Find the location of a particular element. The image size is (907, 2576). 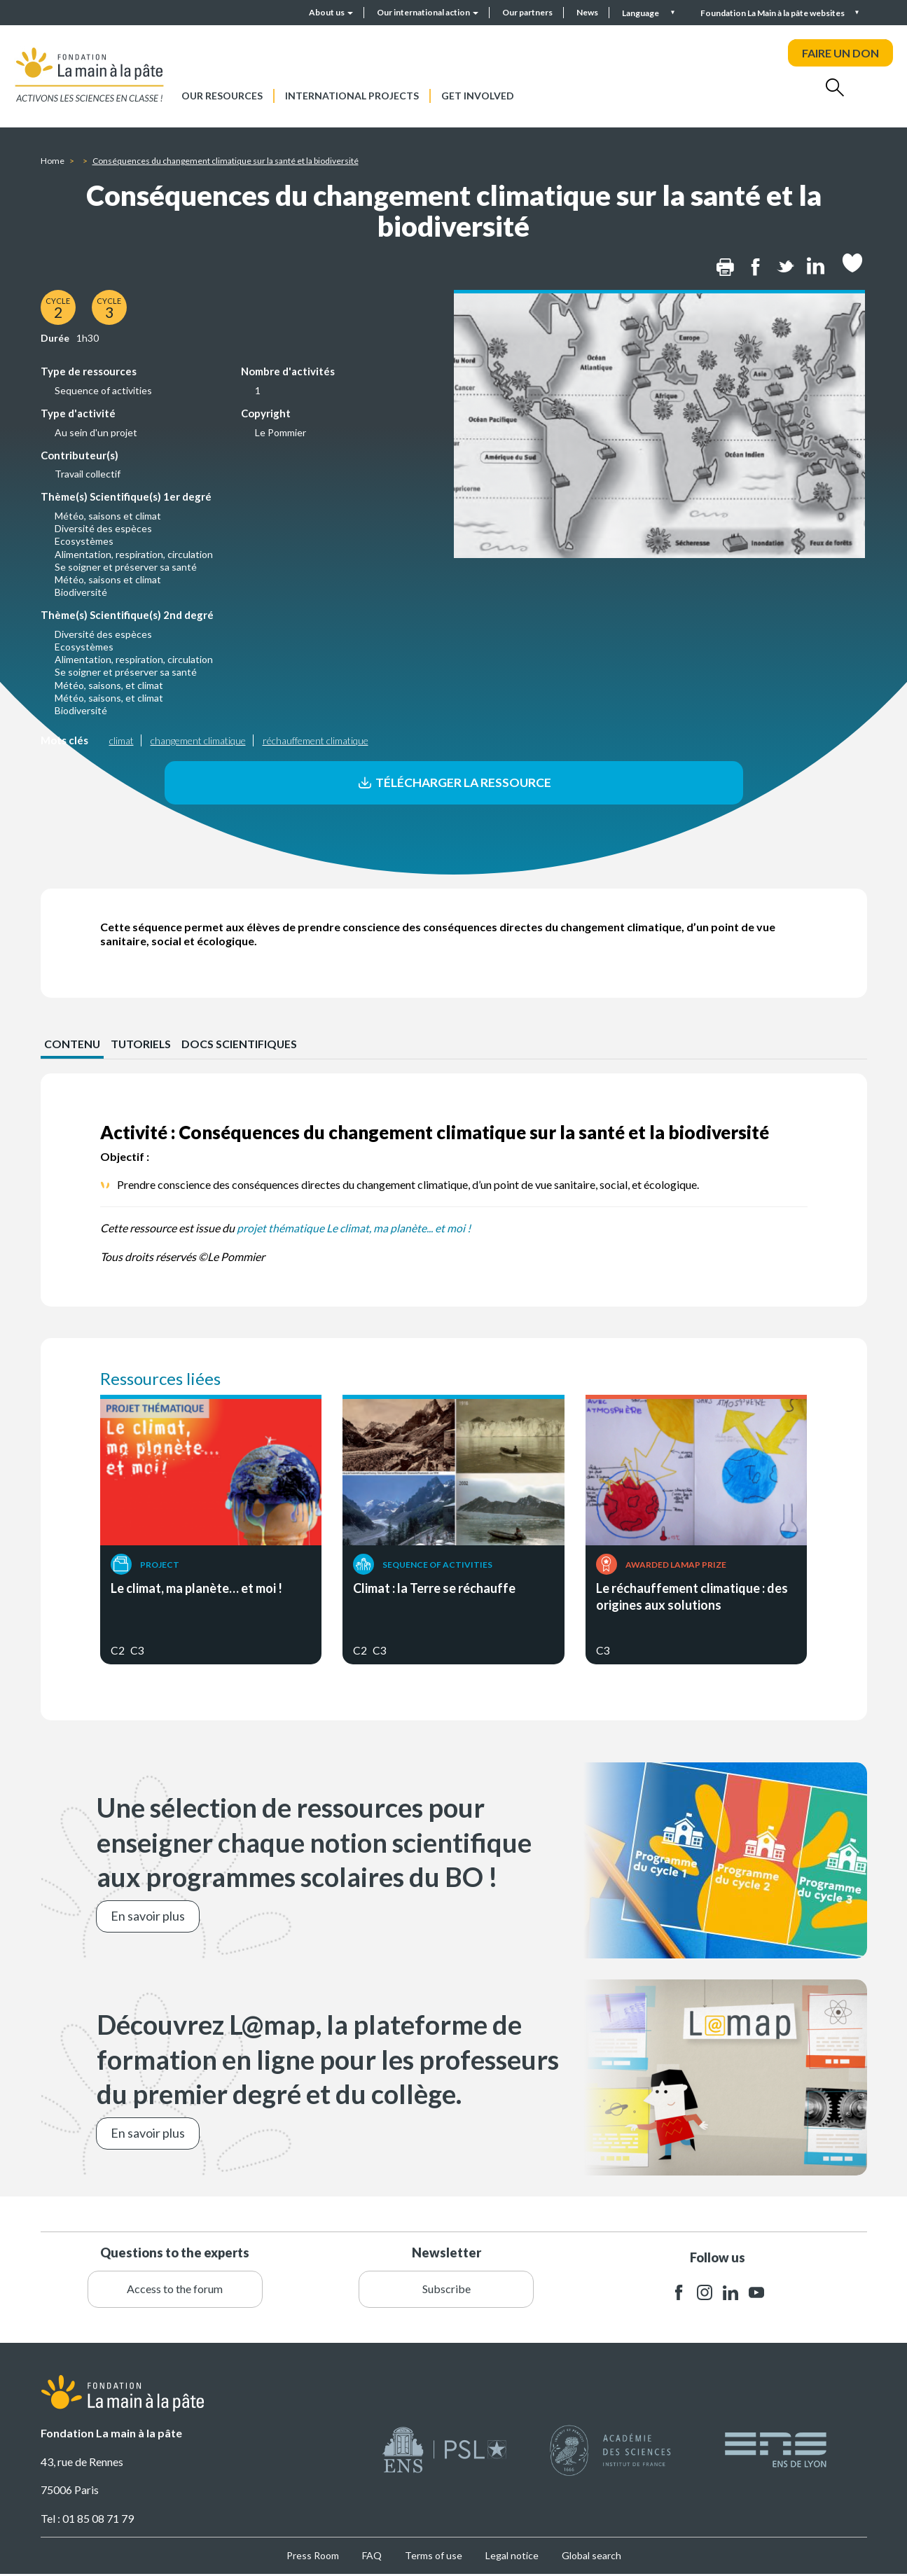

Subscribe is located at coordinates (446, 2290).